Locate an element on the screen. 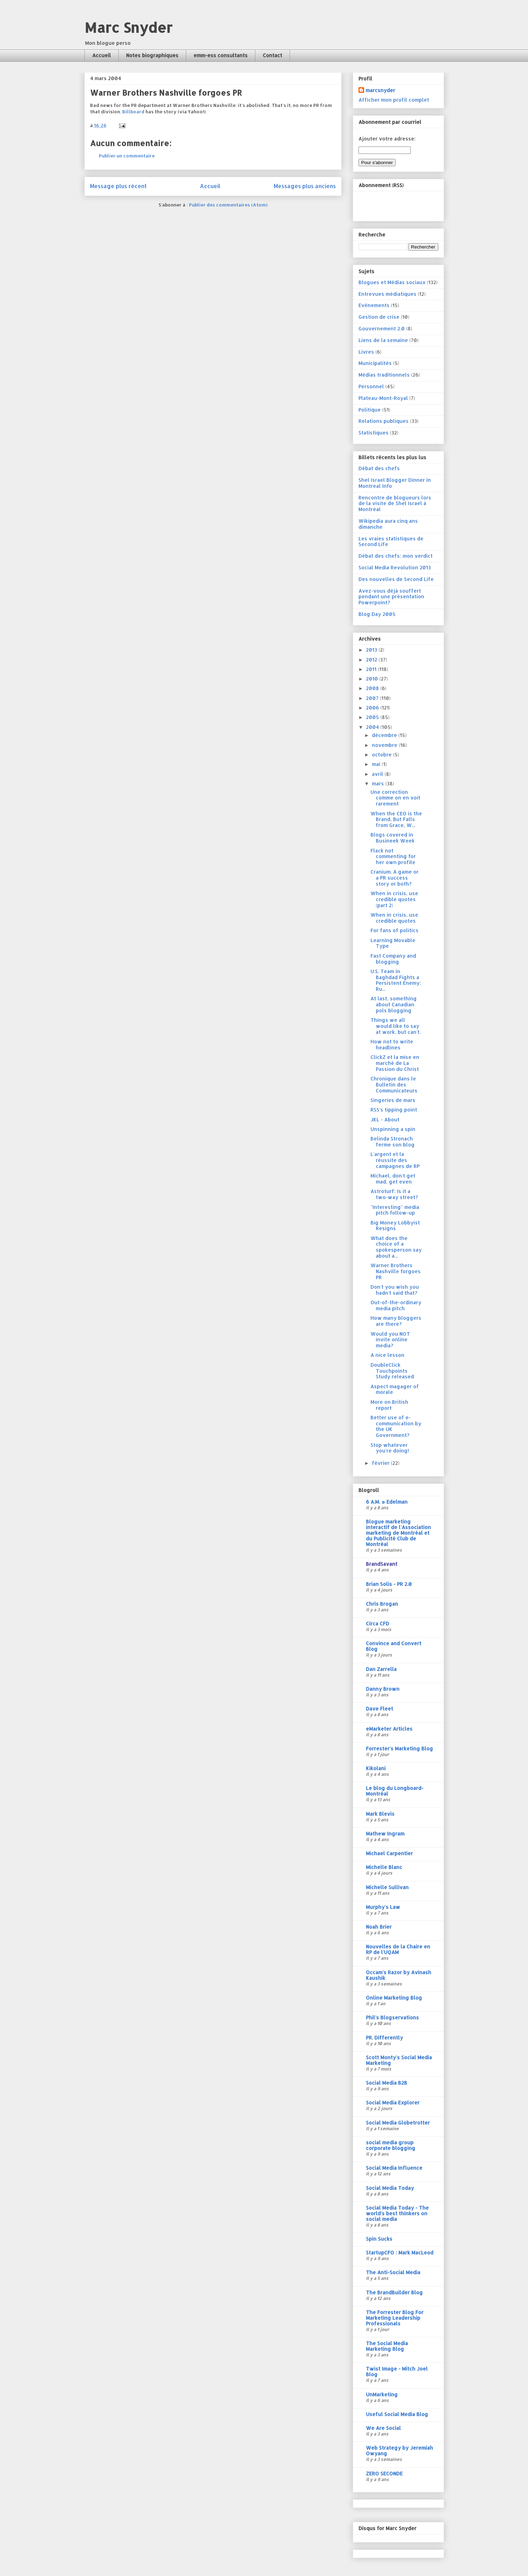  Danny Brown is located at coordinates (382, 1689).